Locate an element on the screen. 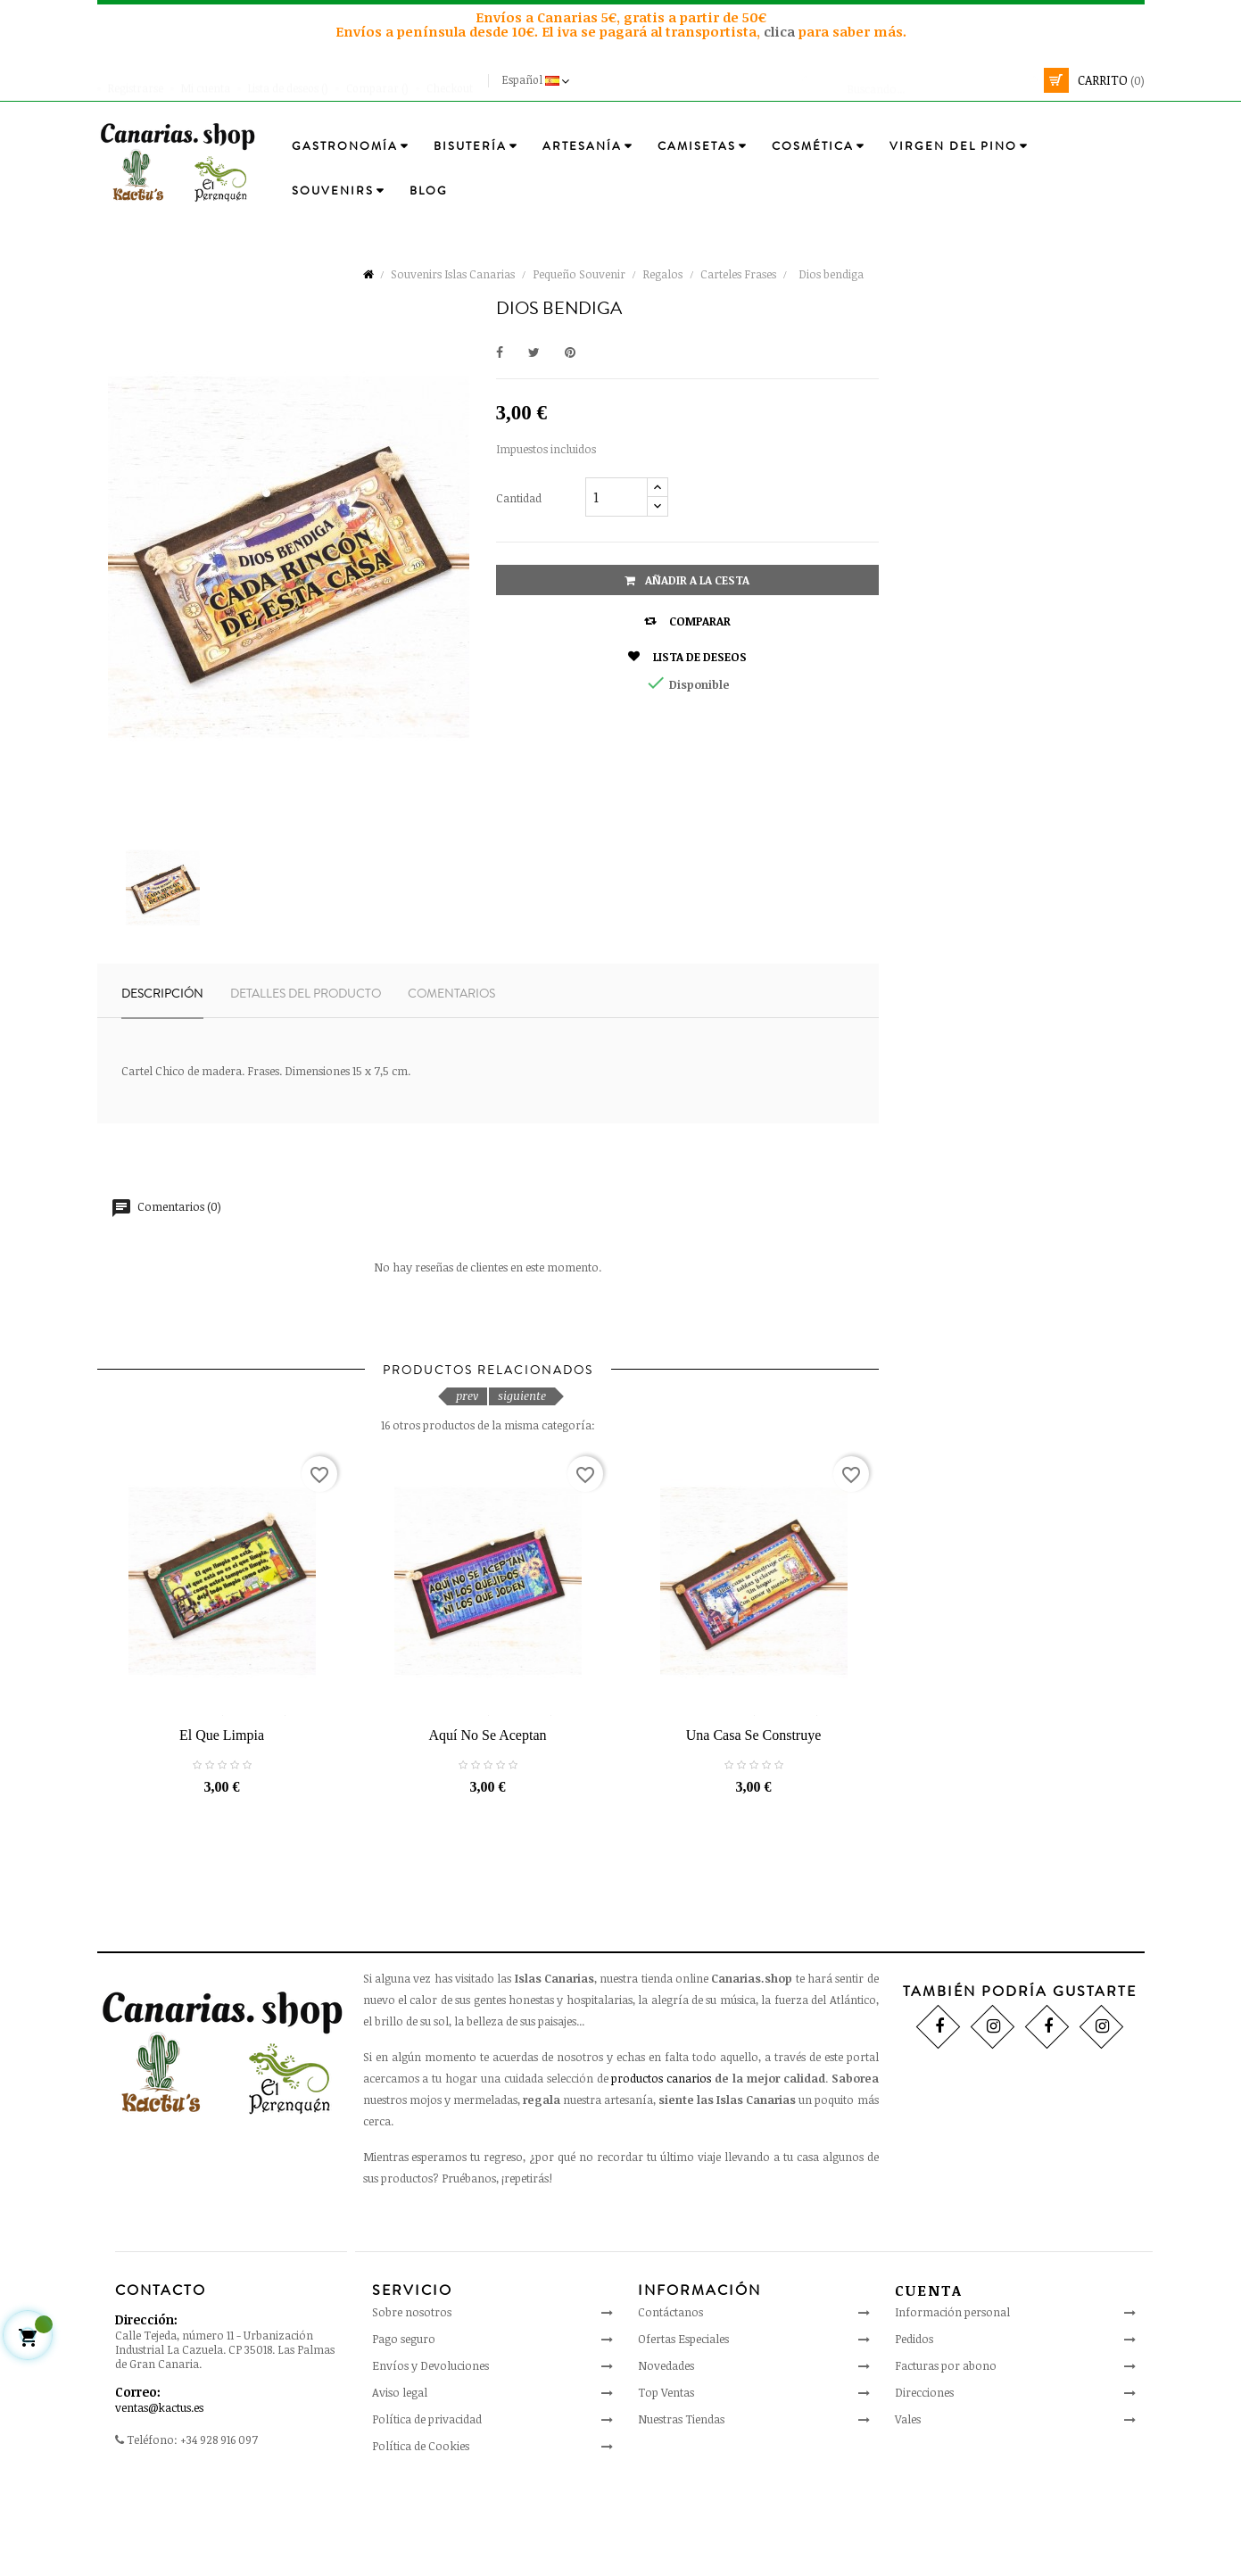 This screenshot has height=2576, width=1241. Nuestras Tiendas is located at coordinates (681, 2509).